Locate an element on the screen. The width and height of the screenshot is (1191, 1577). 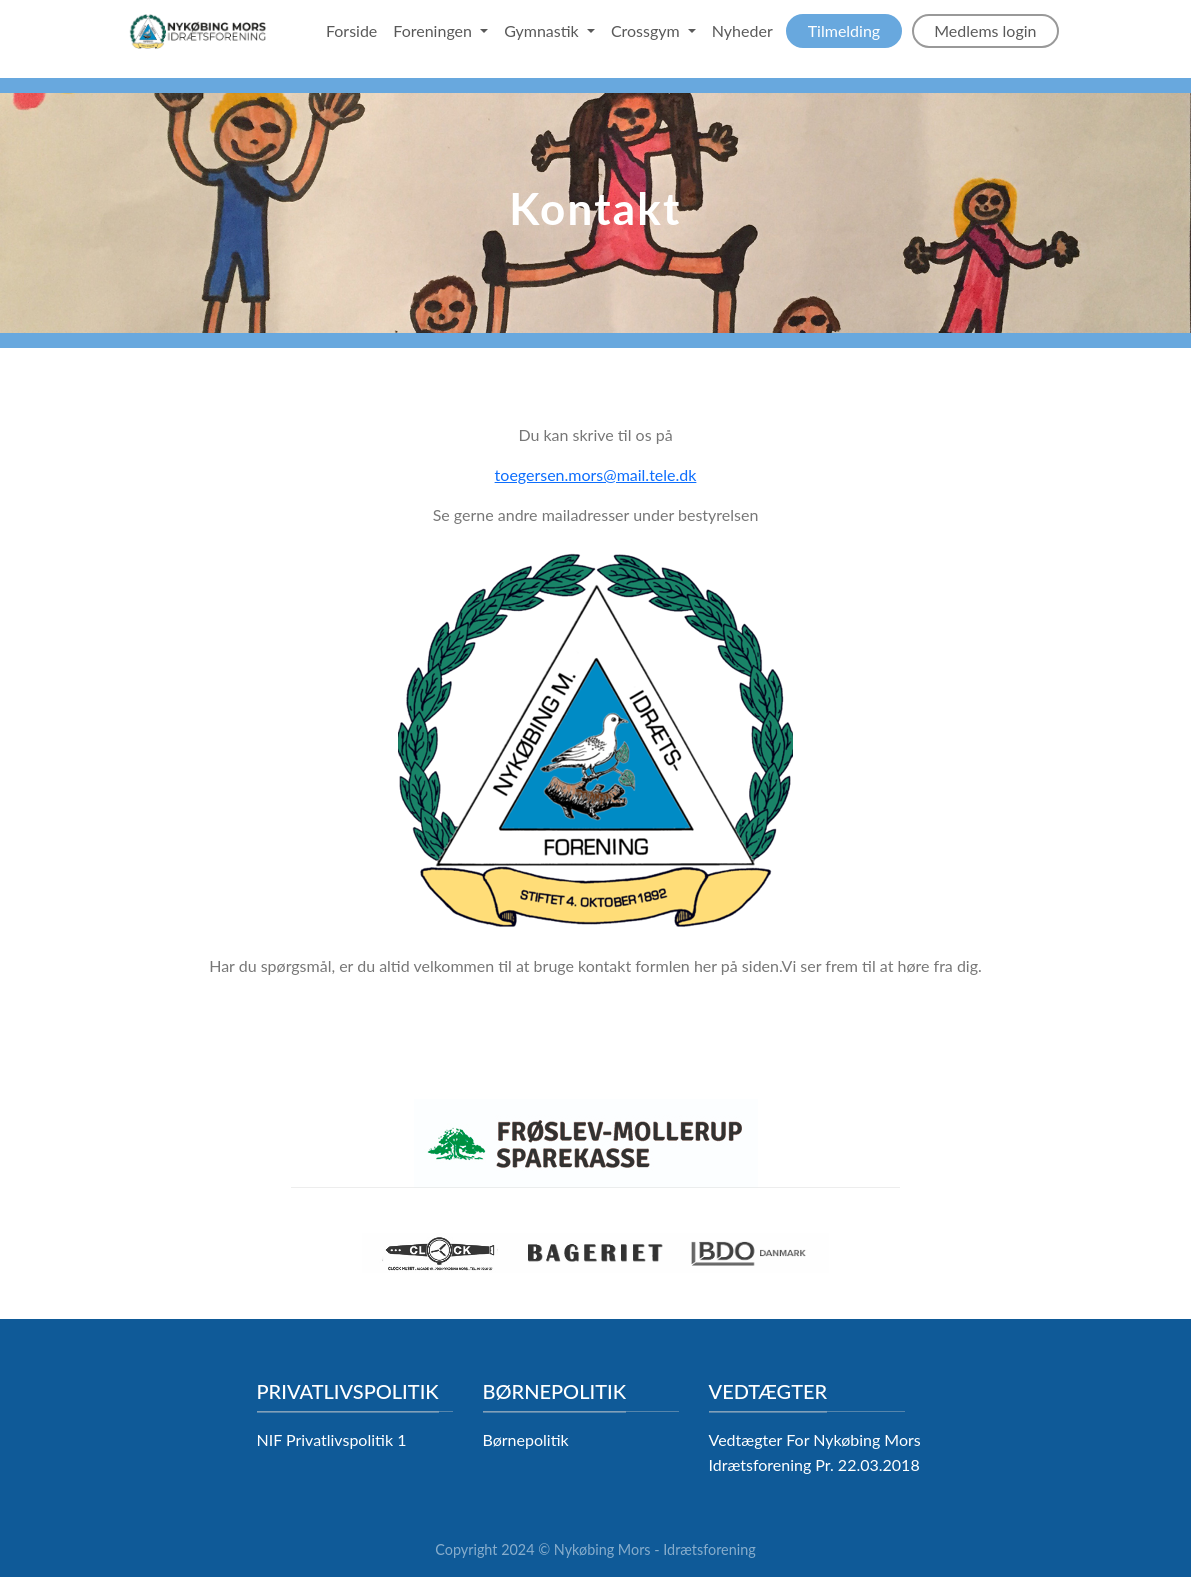
Tilmelding is located at coordinates (844, 30).